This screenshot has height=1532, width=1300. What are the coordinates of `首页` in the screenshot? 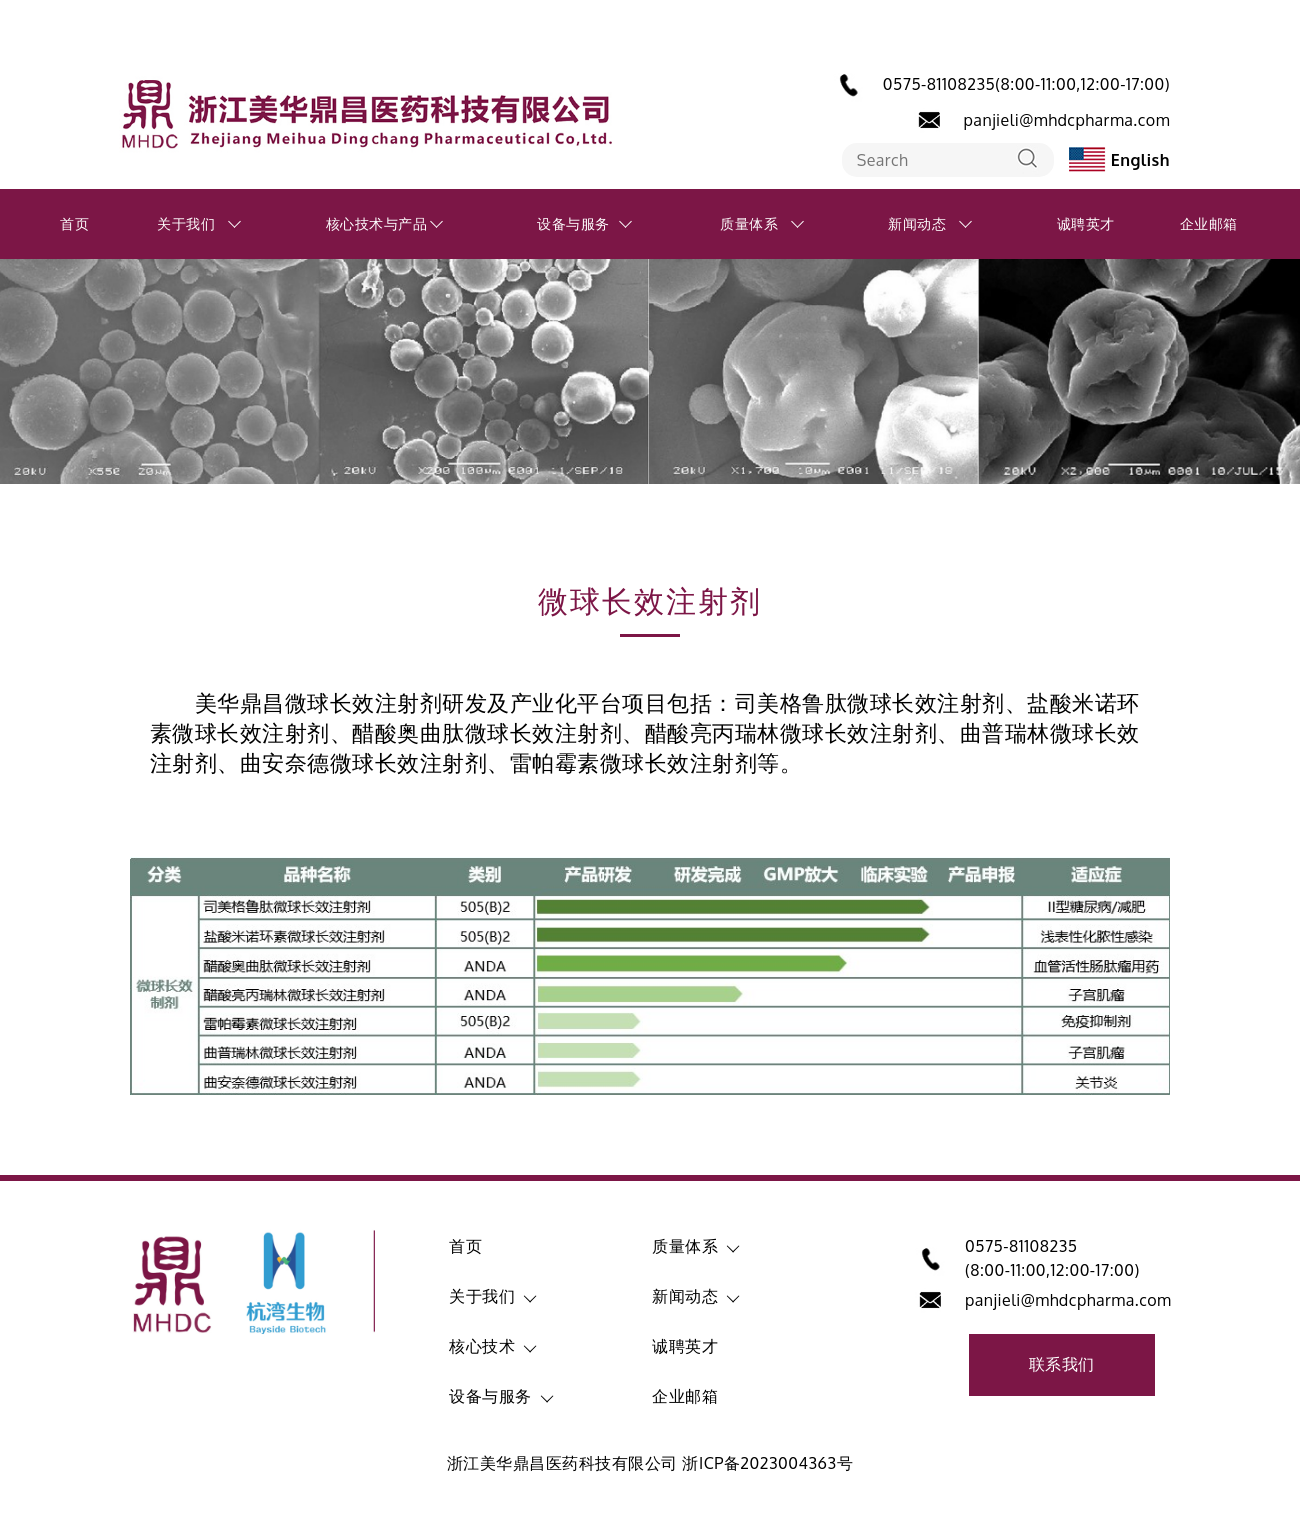 It's located at (74, 223).